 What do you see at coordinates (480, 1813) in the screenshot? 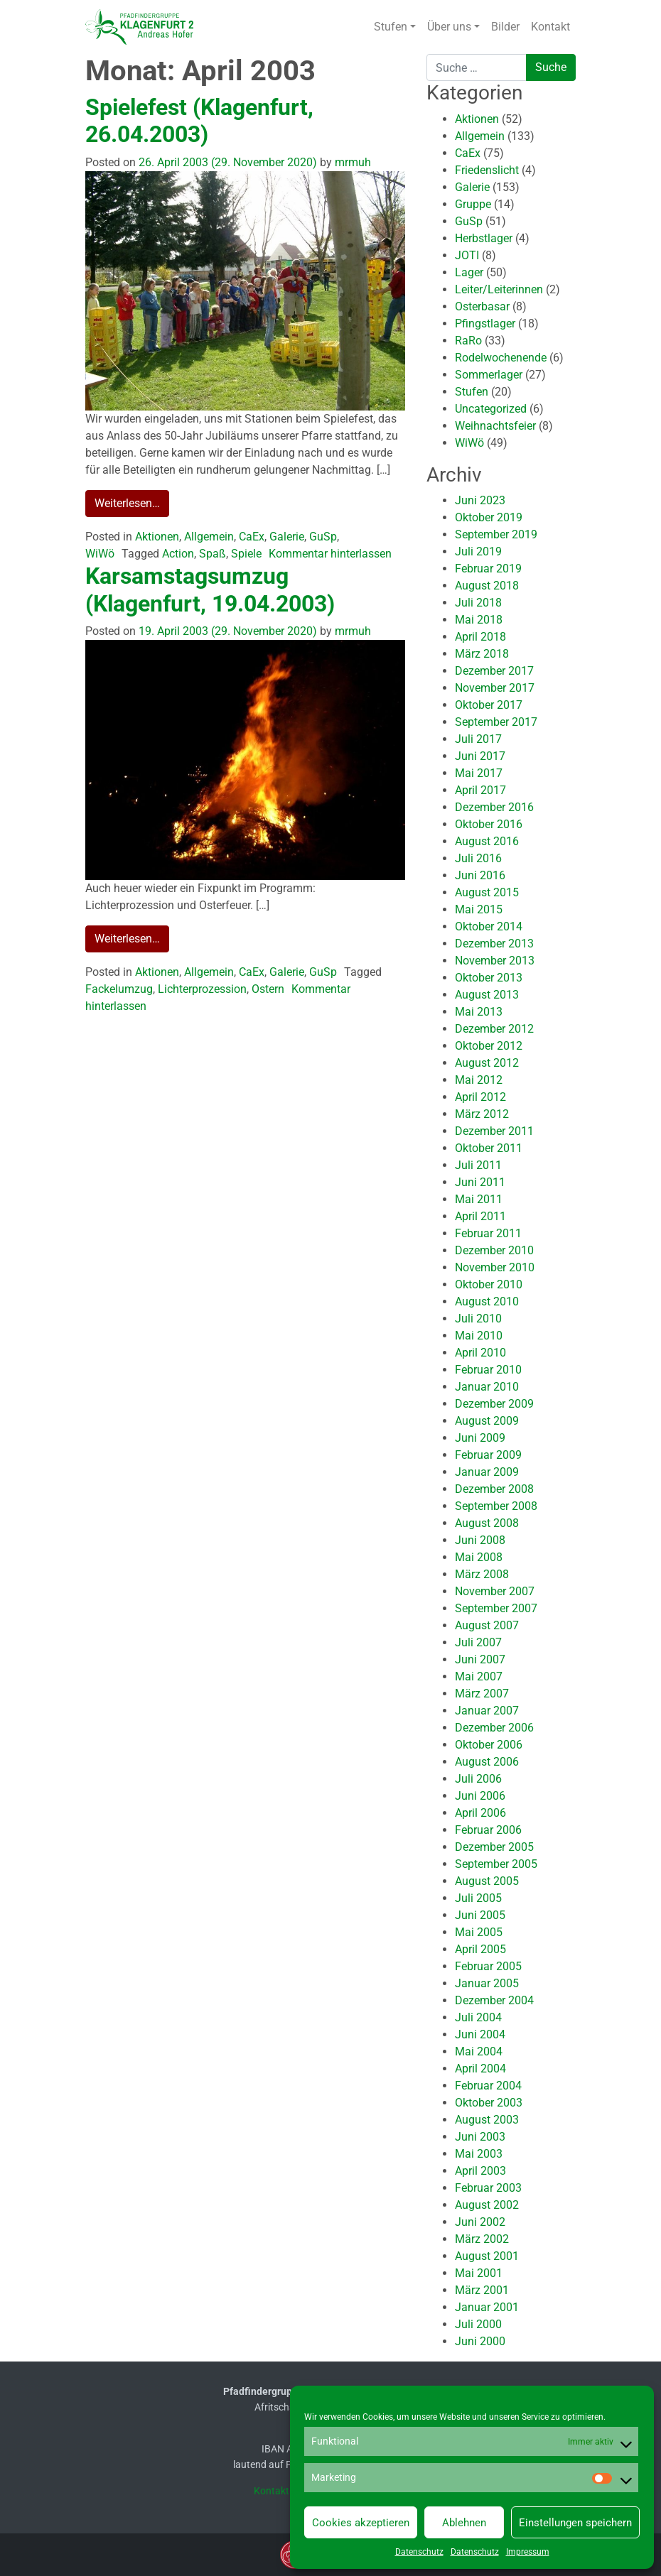
I see `April 2006` at bounding box center [480, 1813].